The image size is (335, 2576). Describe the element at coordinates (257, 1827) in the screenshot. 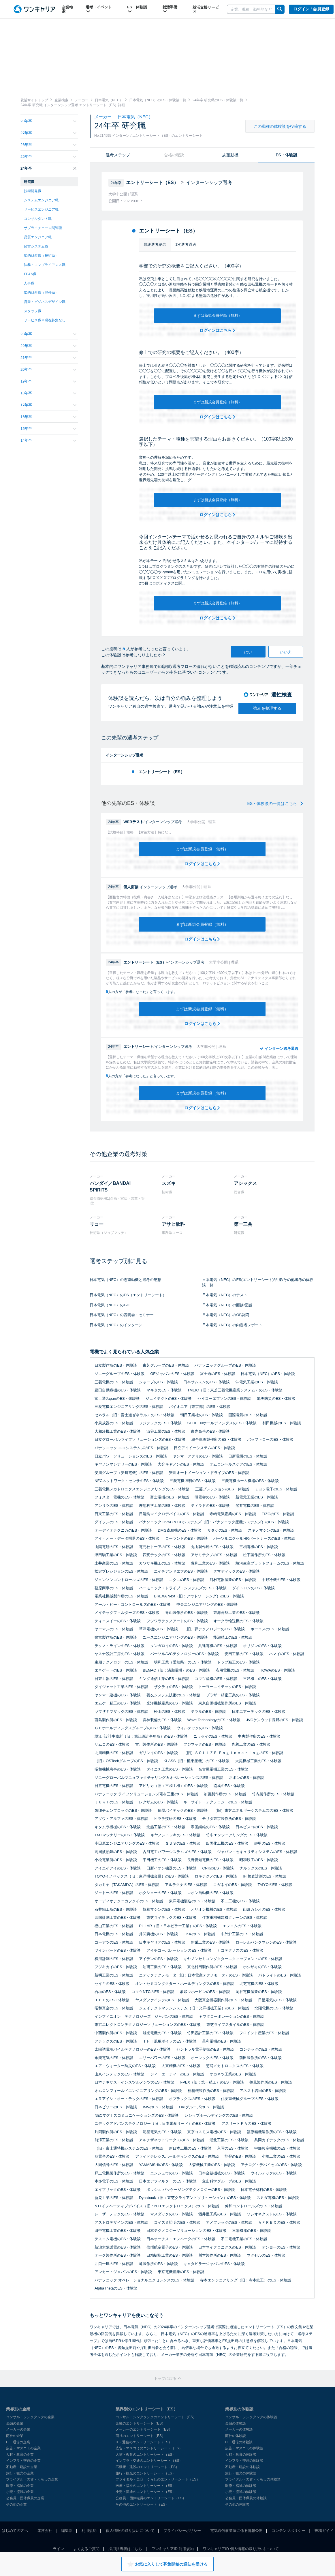

I see `日本ピスコのES・体験談` at that location.